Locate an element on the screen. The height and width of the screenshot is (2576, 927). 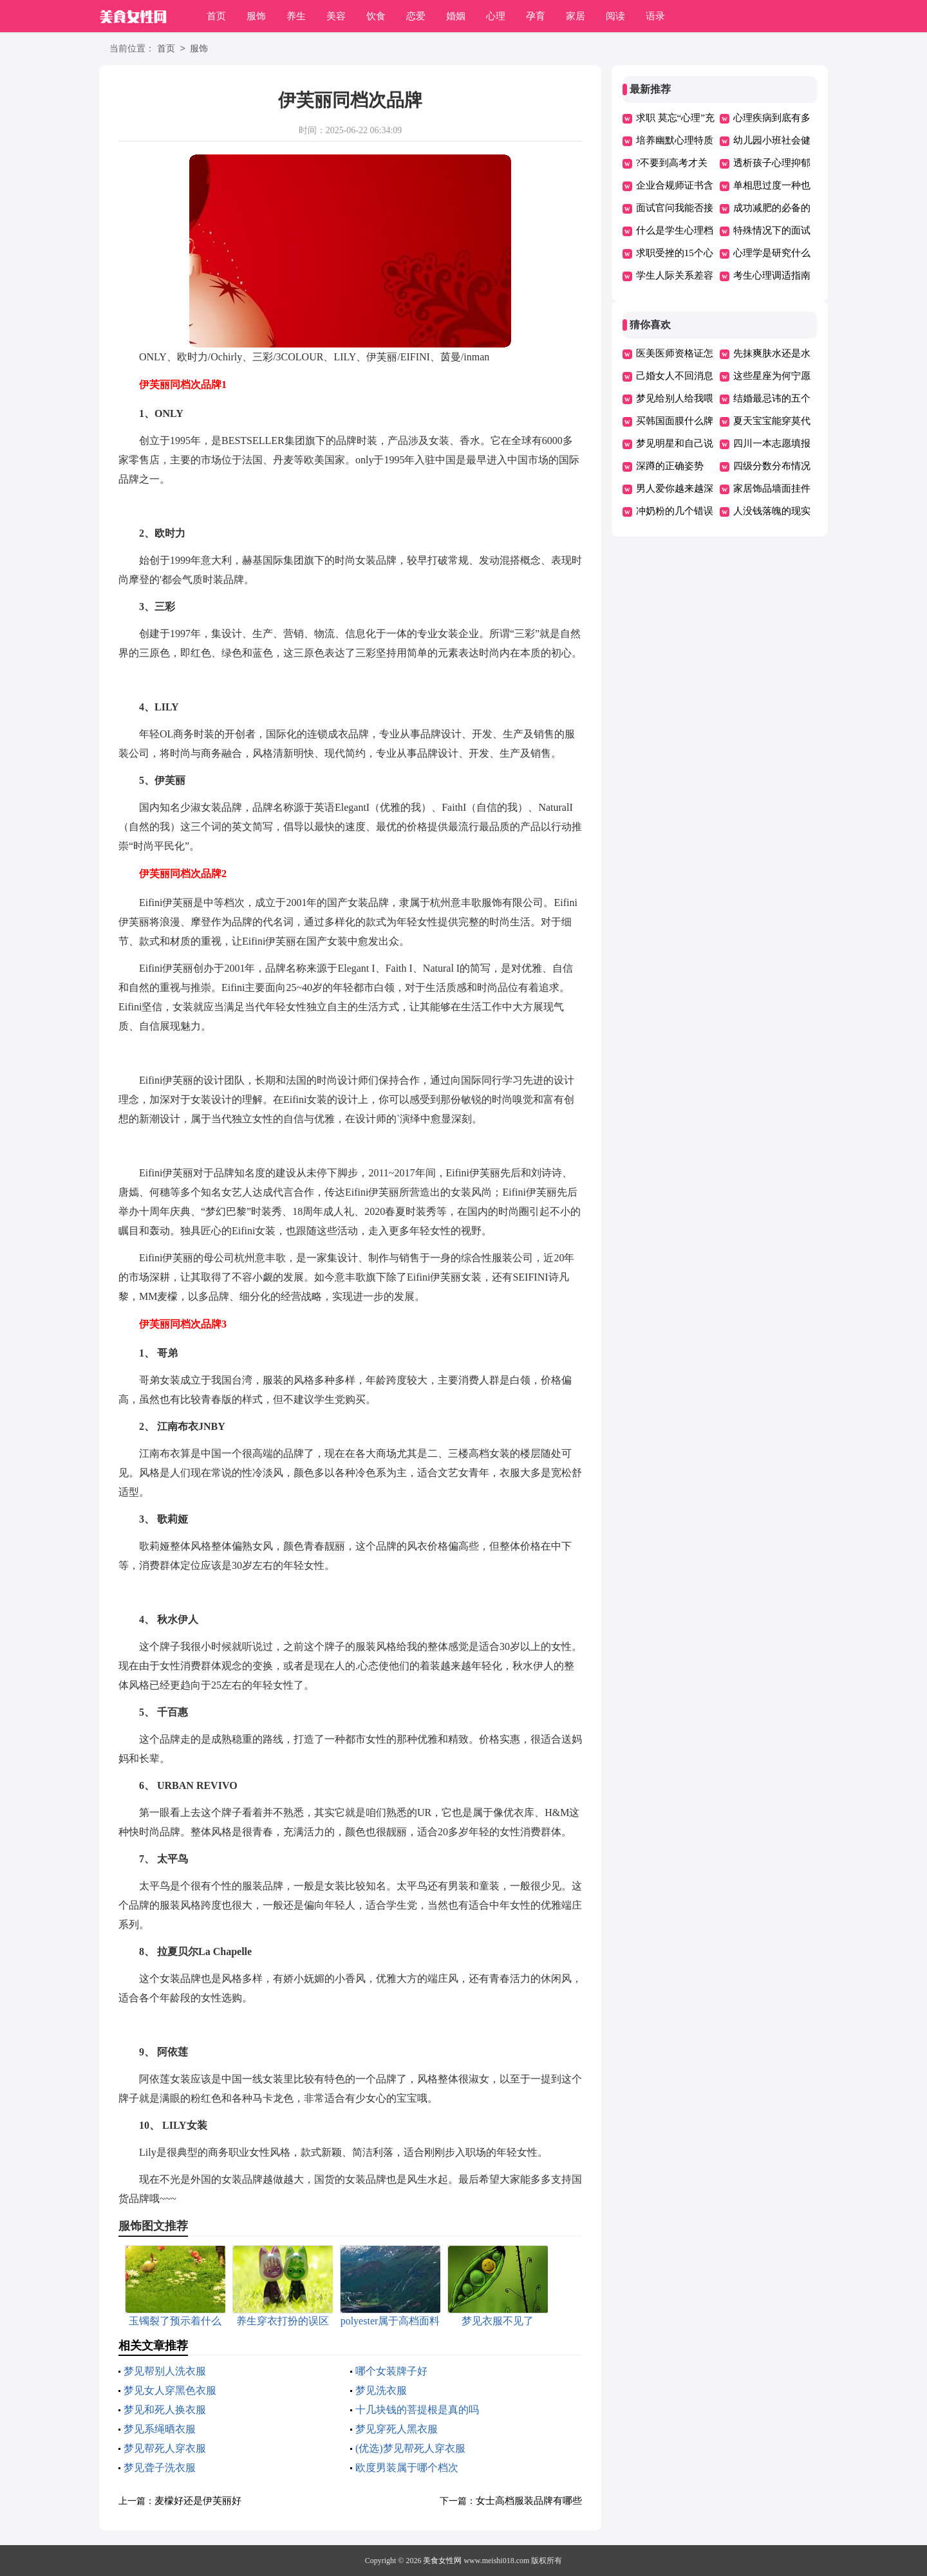
饮食 is located at coordinates (376, 16).